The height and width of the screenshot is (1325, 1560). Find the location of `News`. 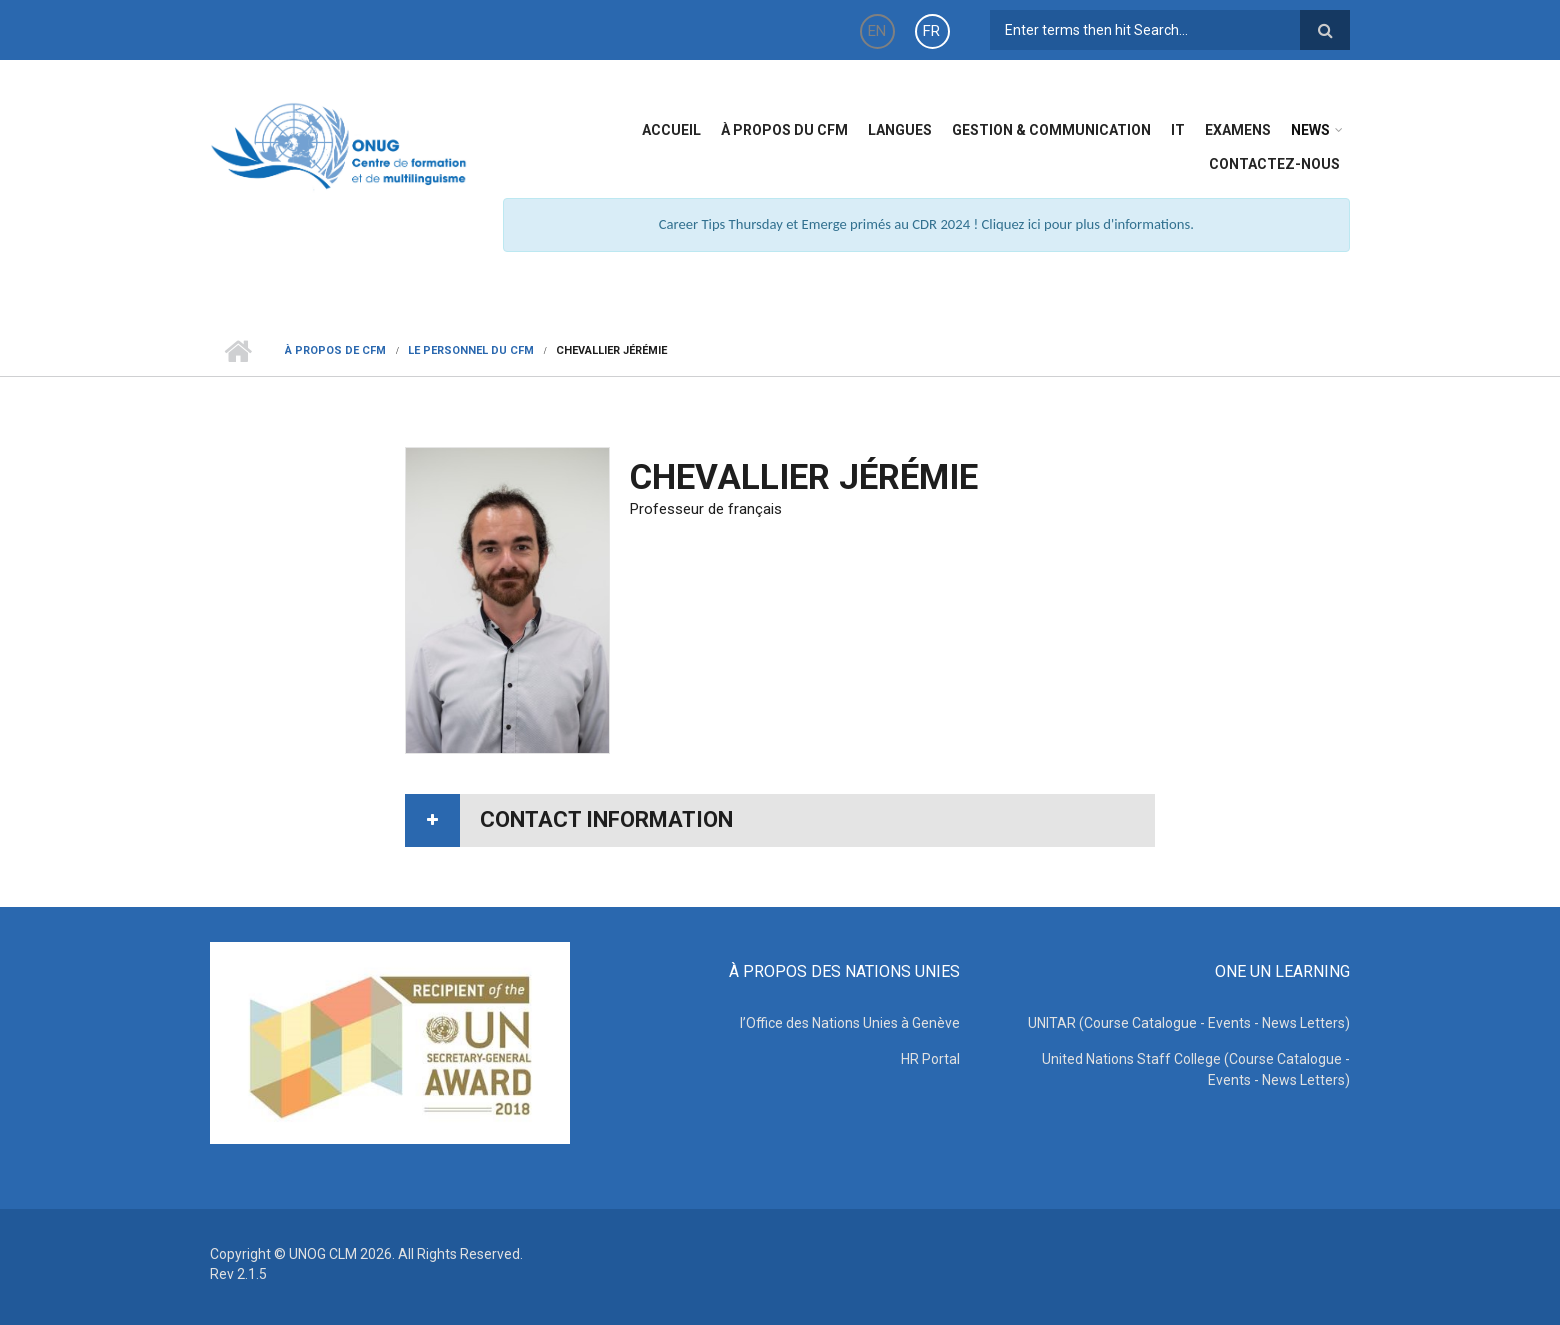

News is located at coordinates (1310, 130).